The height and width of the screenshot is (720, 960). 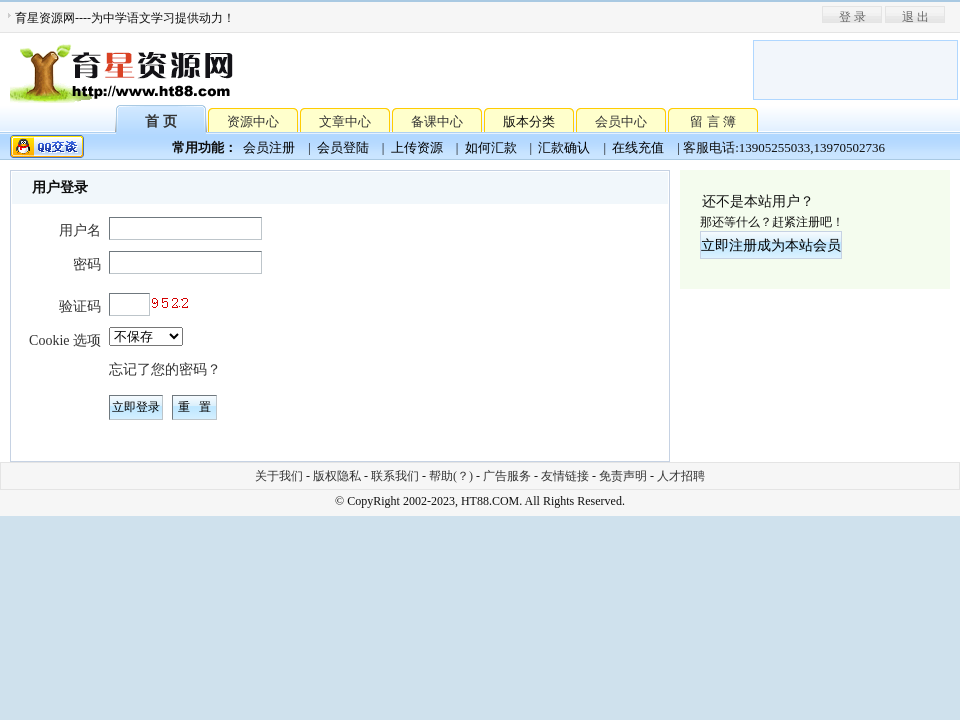 I want to click on 如何汇款, so click(x=491, y=147).